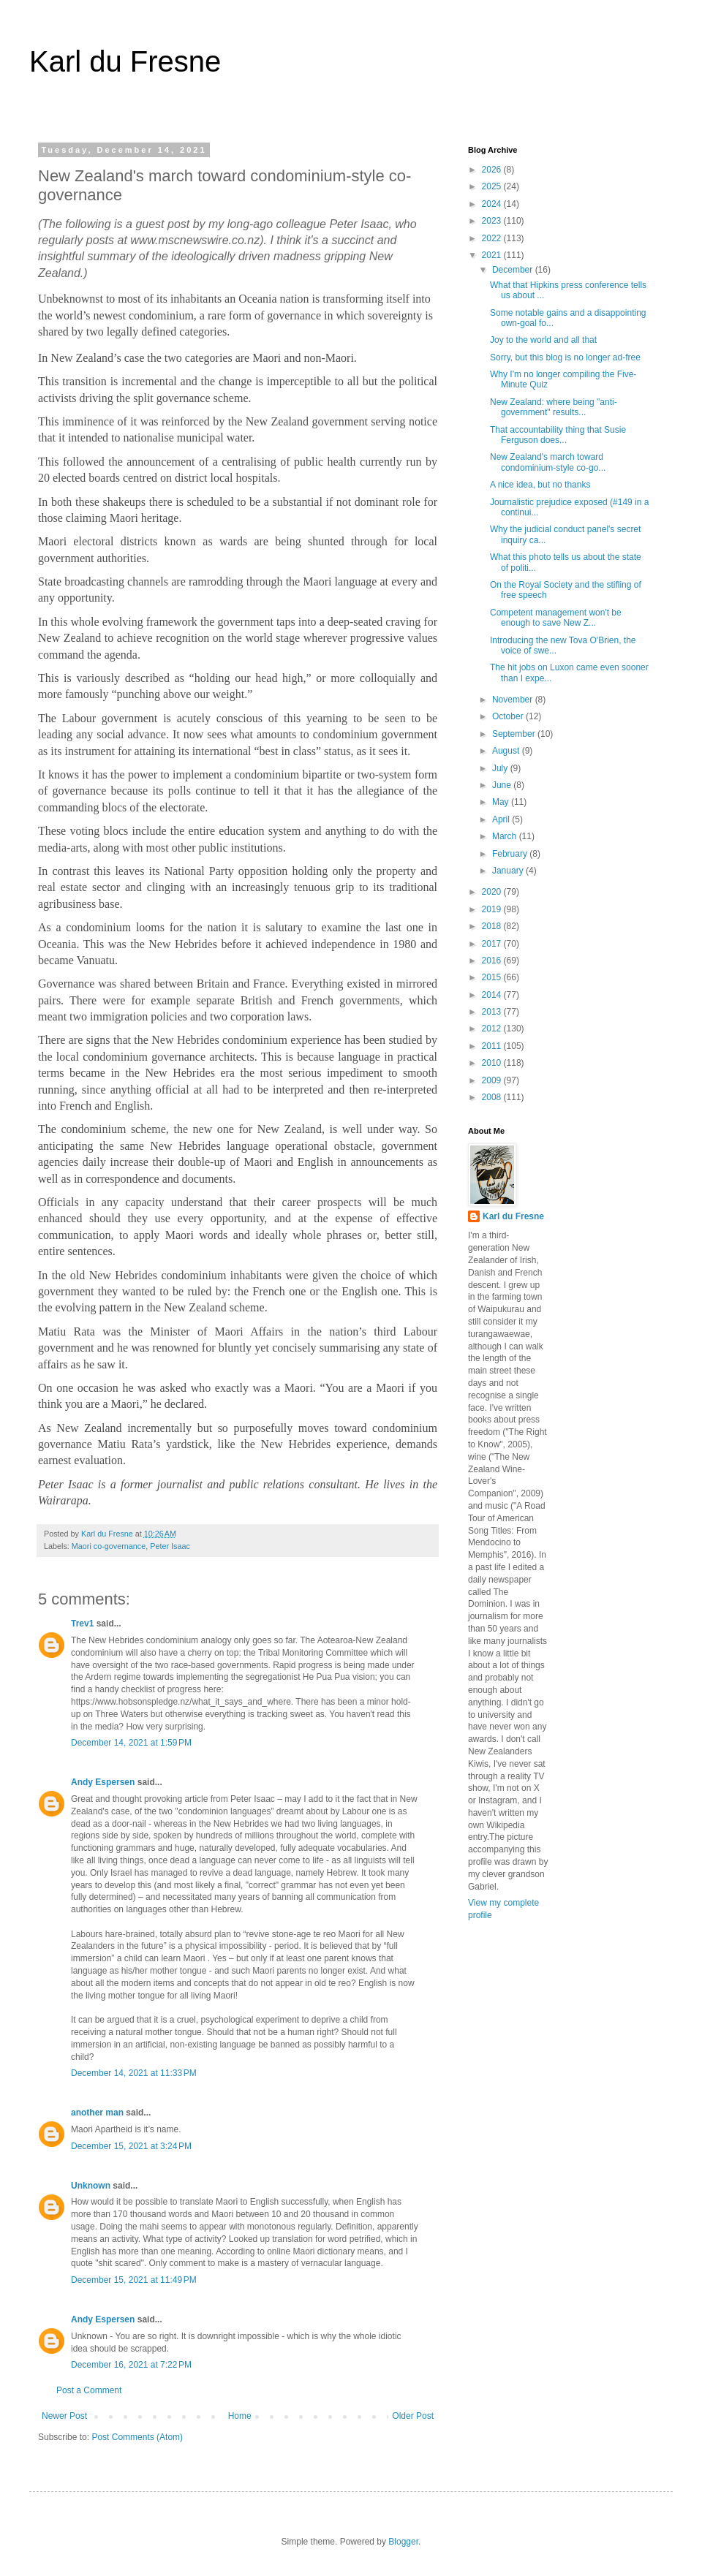 The image size is (702, 2576). What do you see at coordinates (131, 1743) in the screenshot?
I see `December 14, 2021 at 1:59 PM` at bounding box center [131, 1743].